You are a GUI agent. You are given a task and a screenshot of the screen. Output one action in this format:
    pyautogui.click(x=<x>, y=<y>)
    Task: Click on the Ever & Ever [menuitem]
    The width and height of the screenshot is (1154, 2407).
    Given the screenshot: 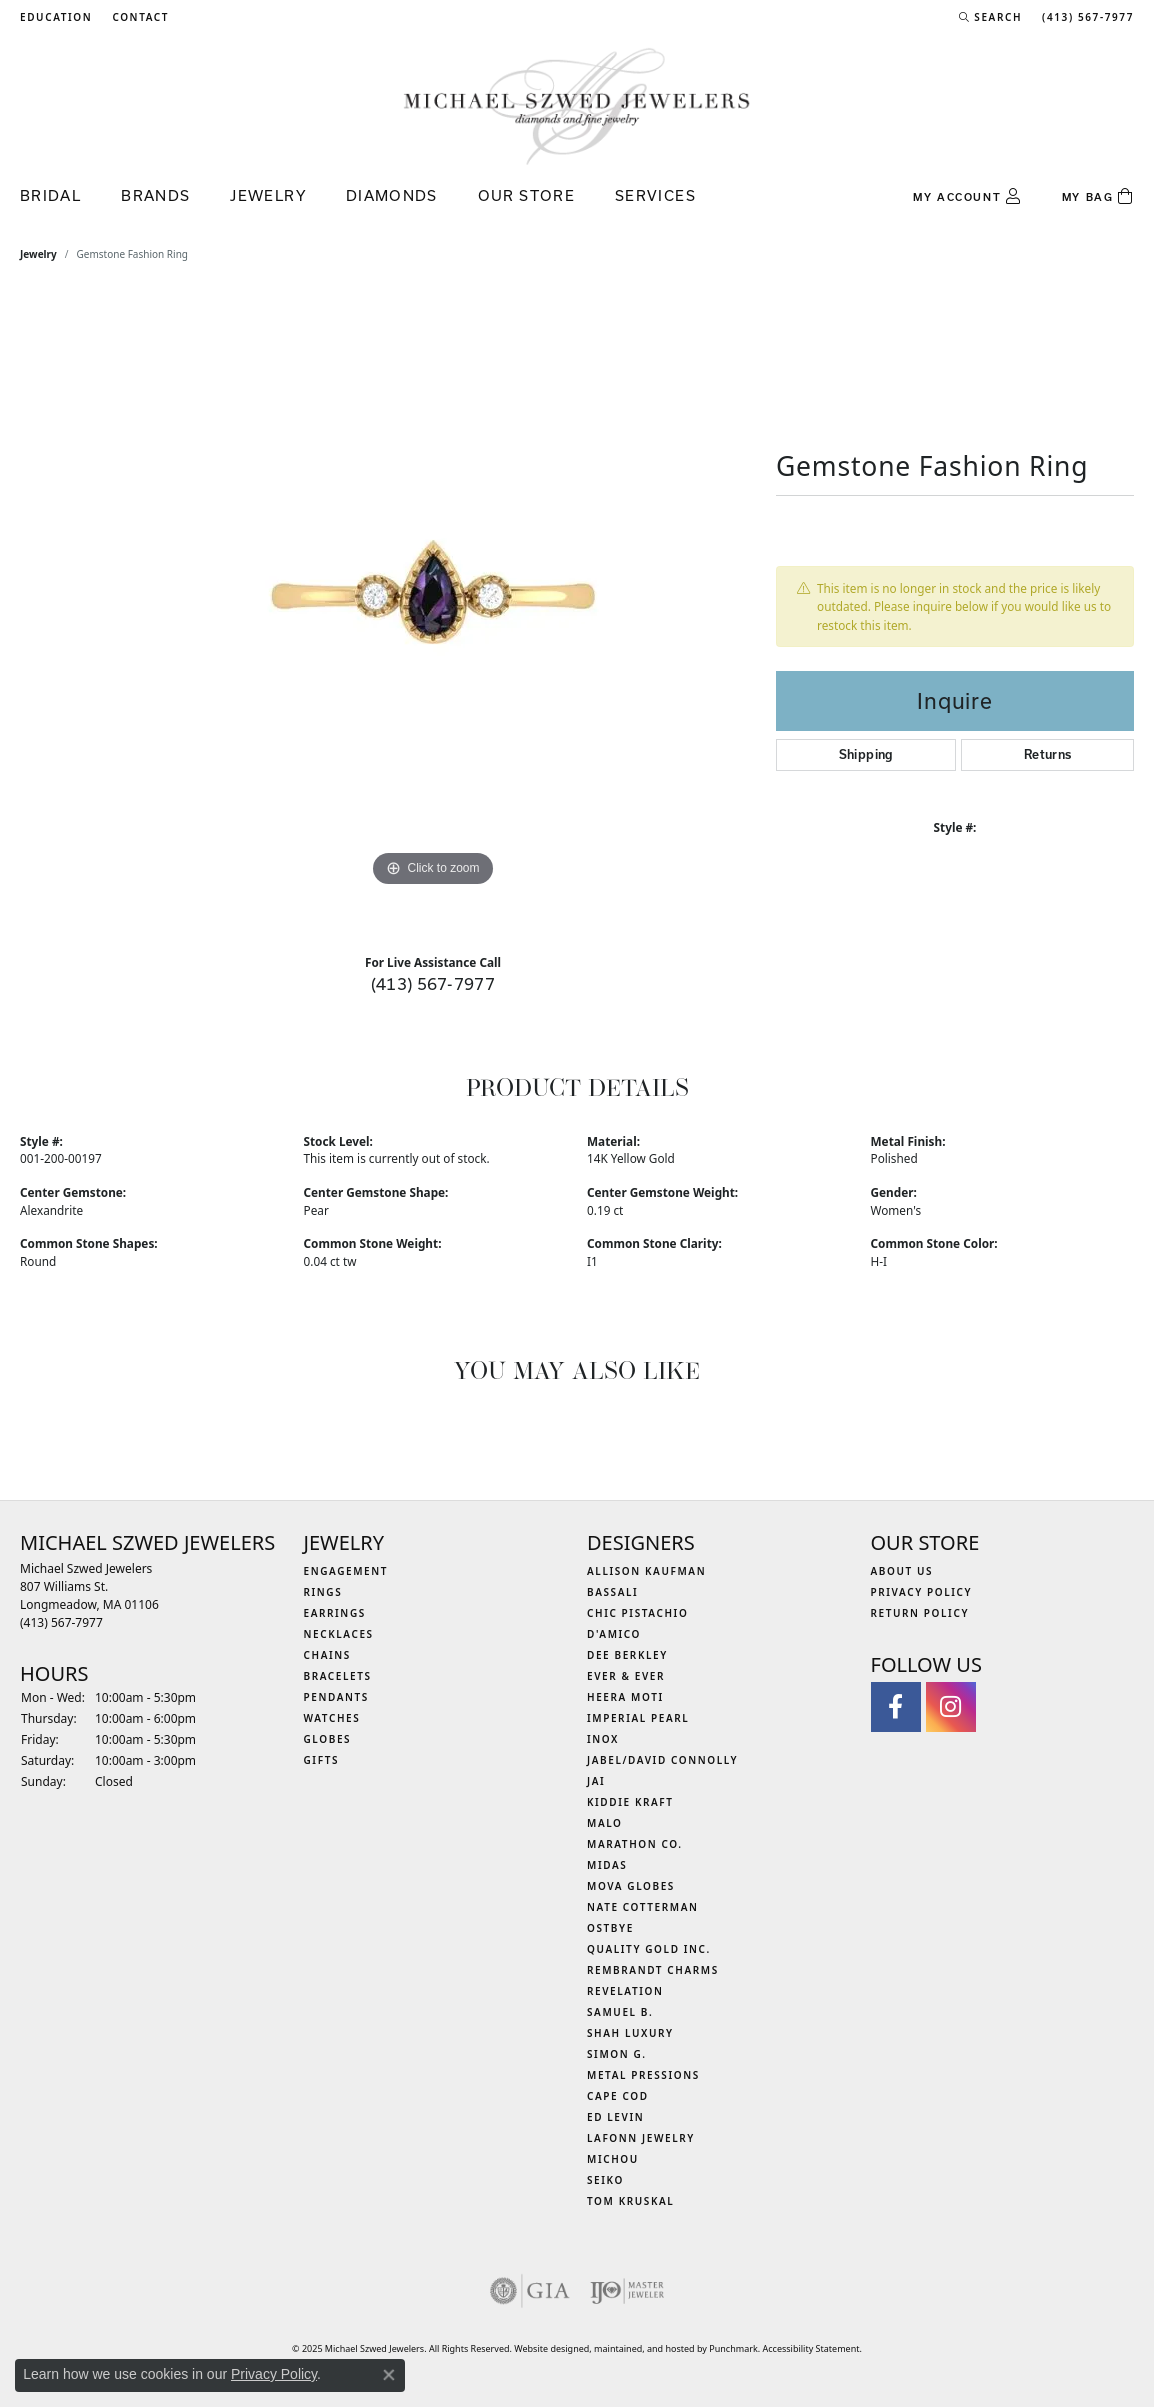 What is the action you would take?
    pyautogui.click(x=626, y=1676)
    